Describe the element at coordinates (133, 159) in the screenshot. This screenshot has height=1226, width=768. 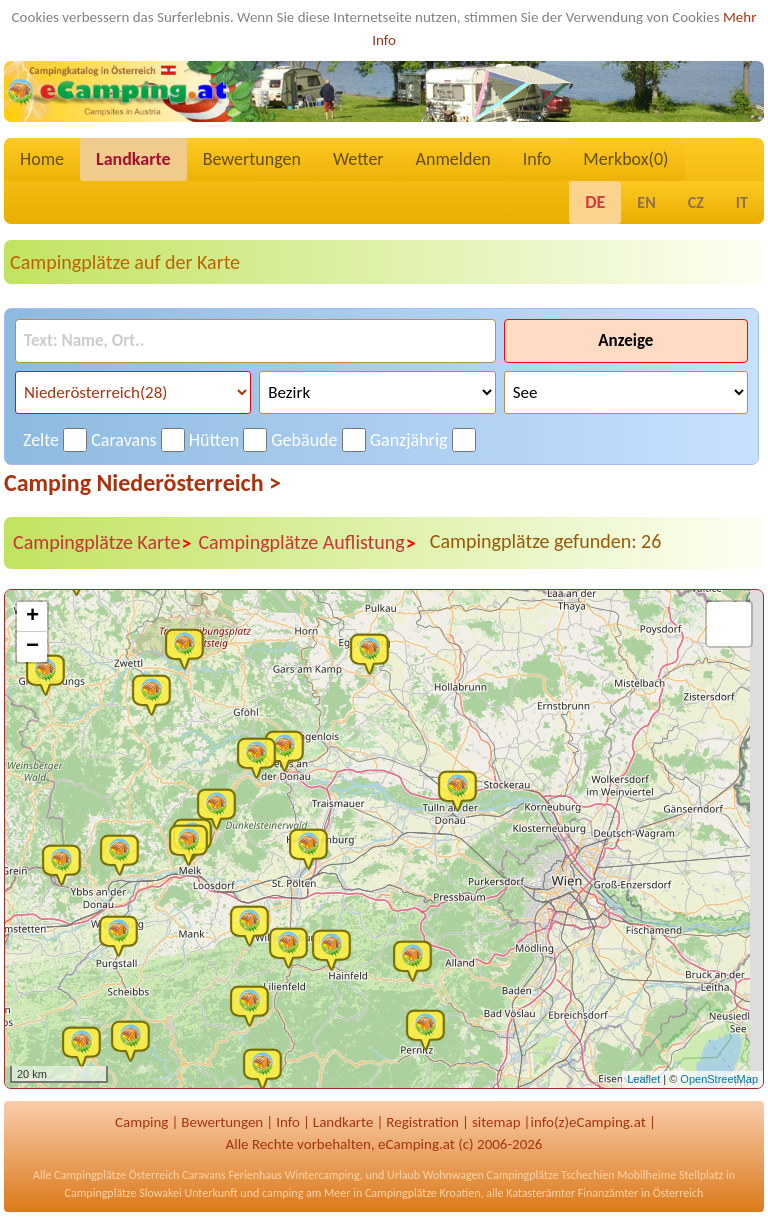
I see `Landkarte` at that location.